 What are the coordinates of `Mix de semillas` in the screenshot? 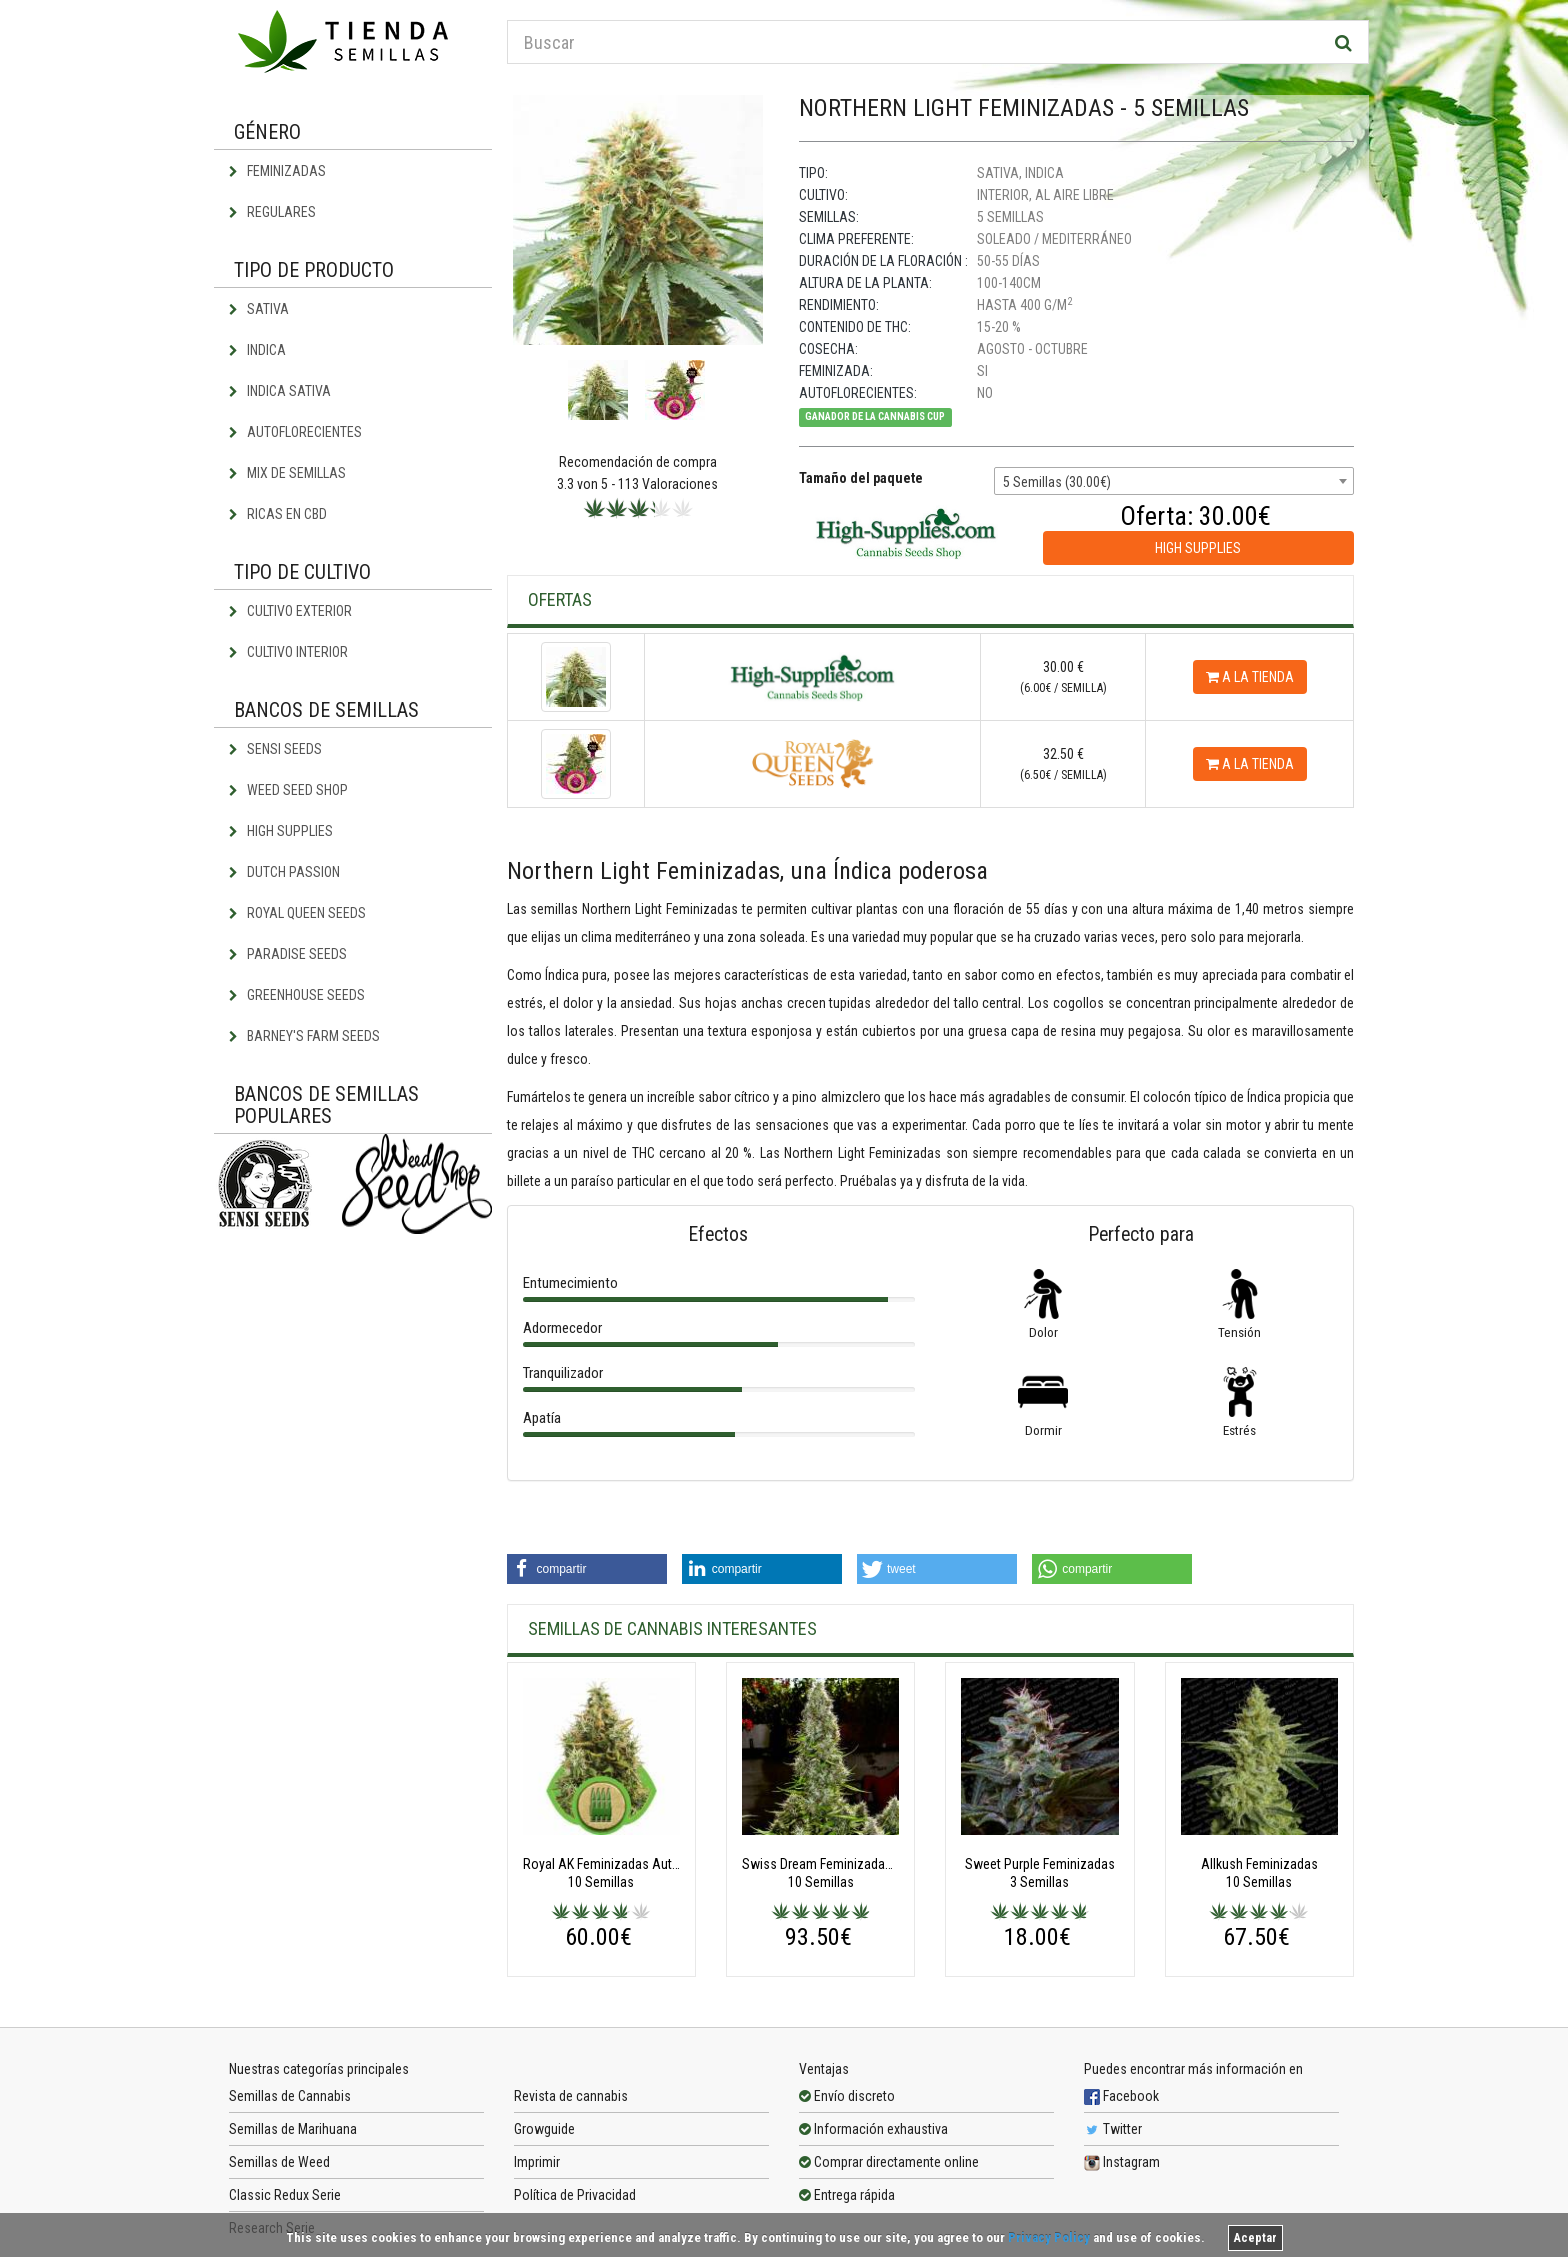 It's located at (287, 473).